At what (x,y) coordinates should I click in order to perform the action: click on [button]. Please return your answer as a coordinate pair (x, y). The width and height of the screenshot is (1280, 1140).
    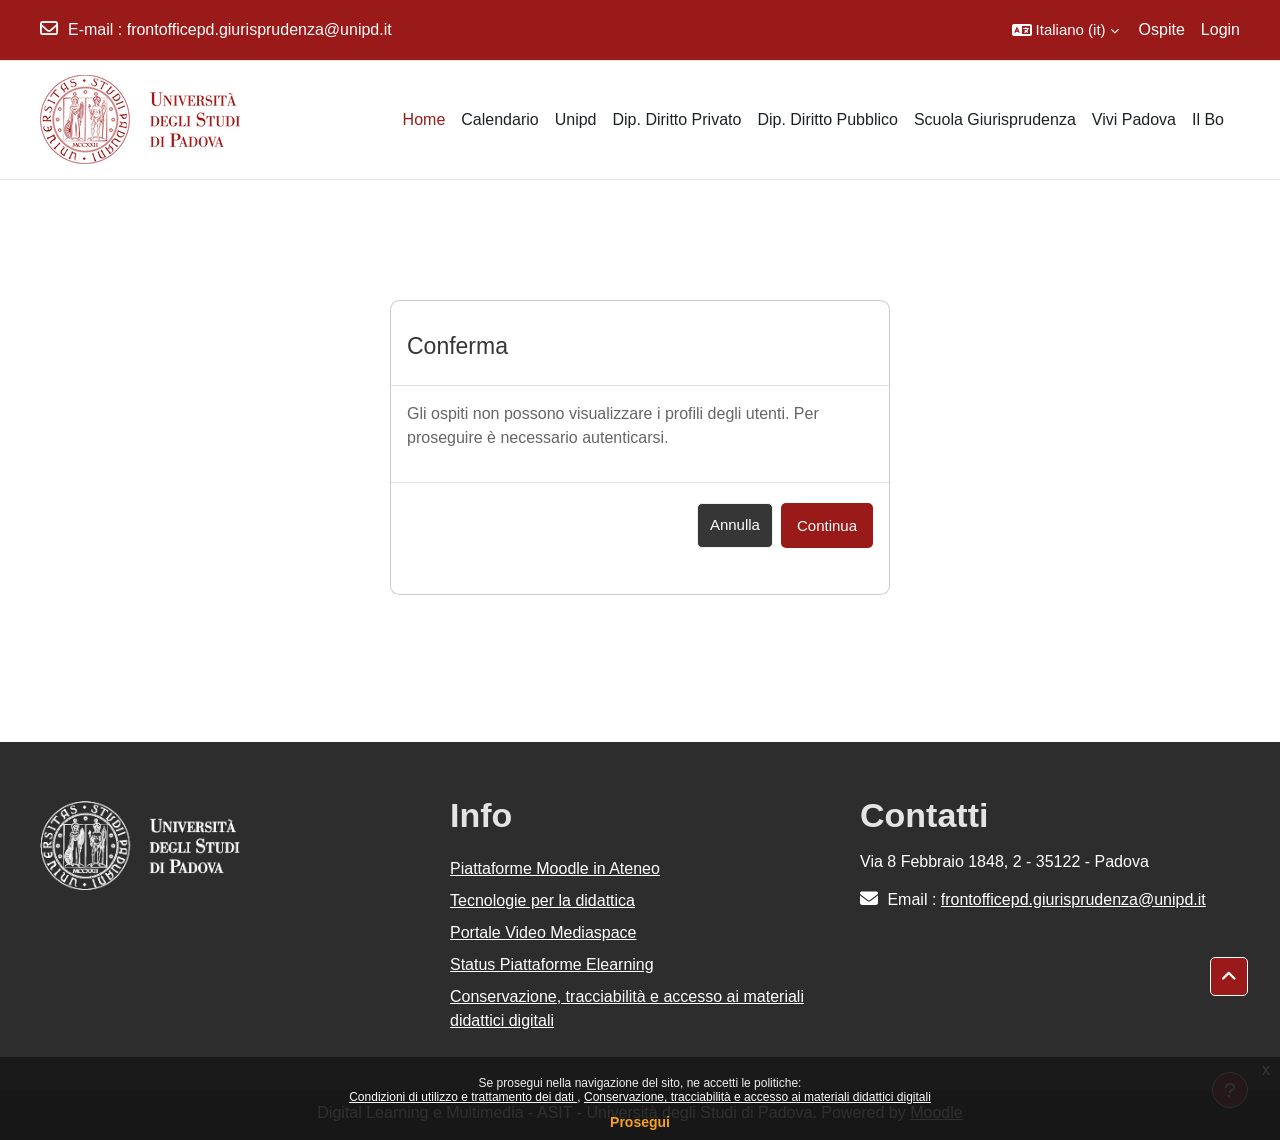
    Looking at the image, I should click on (1065, 30).